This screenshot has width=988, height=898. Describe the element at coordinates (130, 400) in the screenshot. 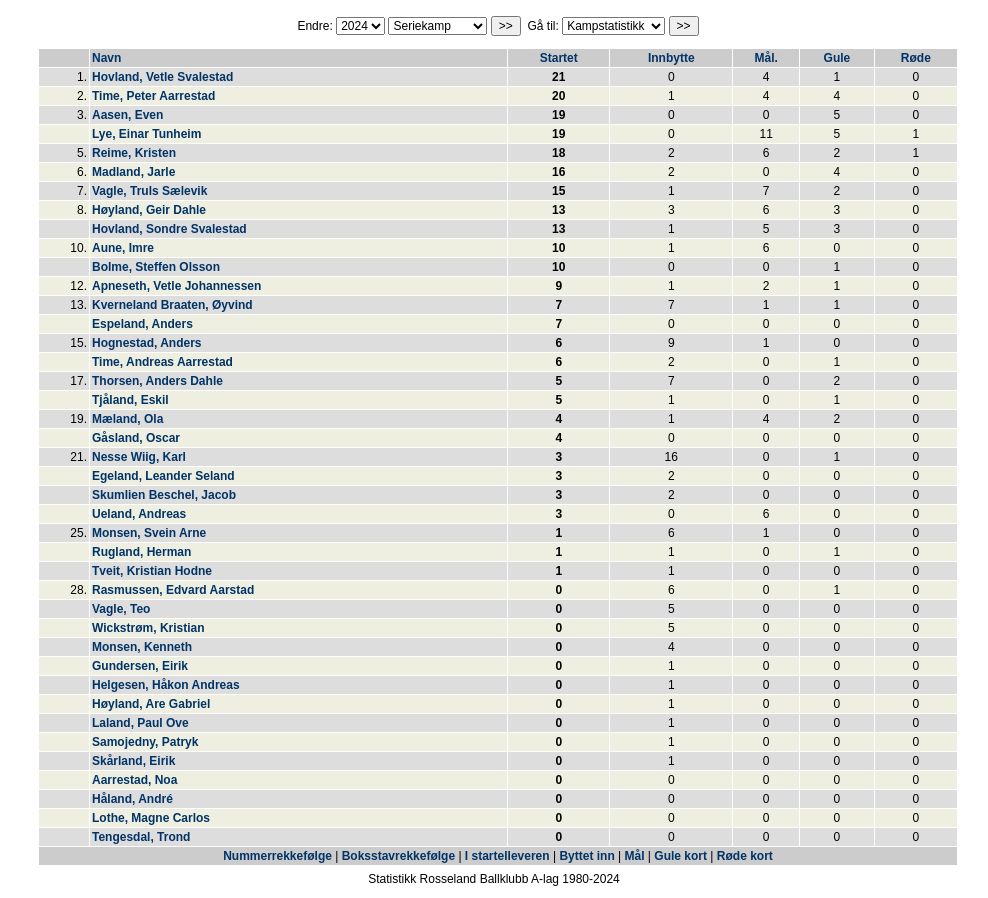

I see `Tjåland, Eskil` at that location.